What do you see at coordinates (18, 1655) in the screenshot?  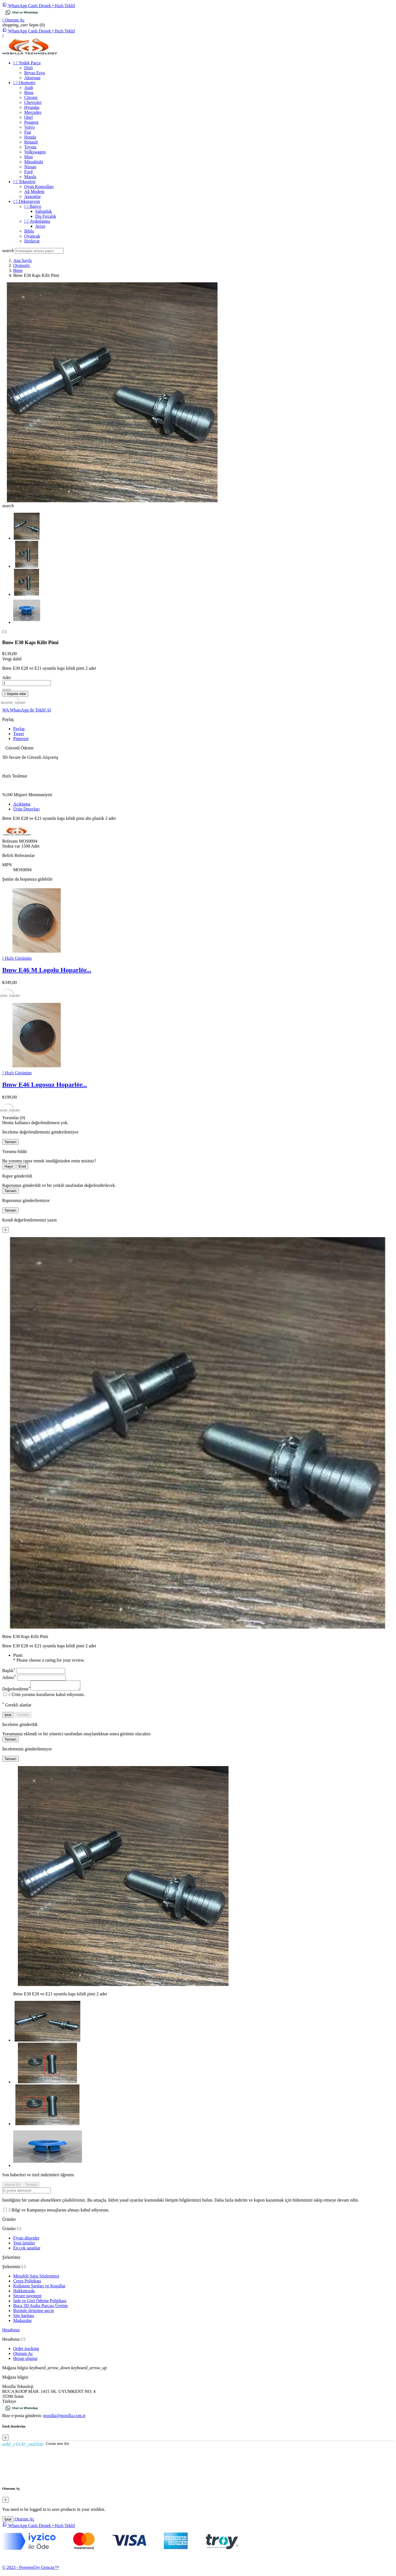 I see `Puan:` at bounding box center [18, 1655].